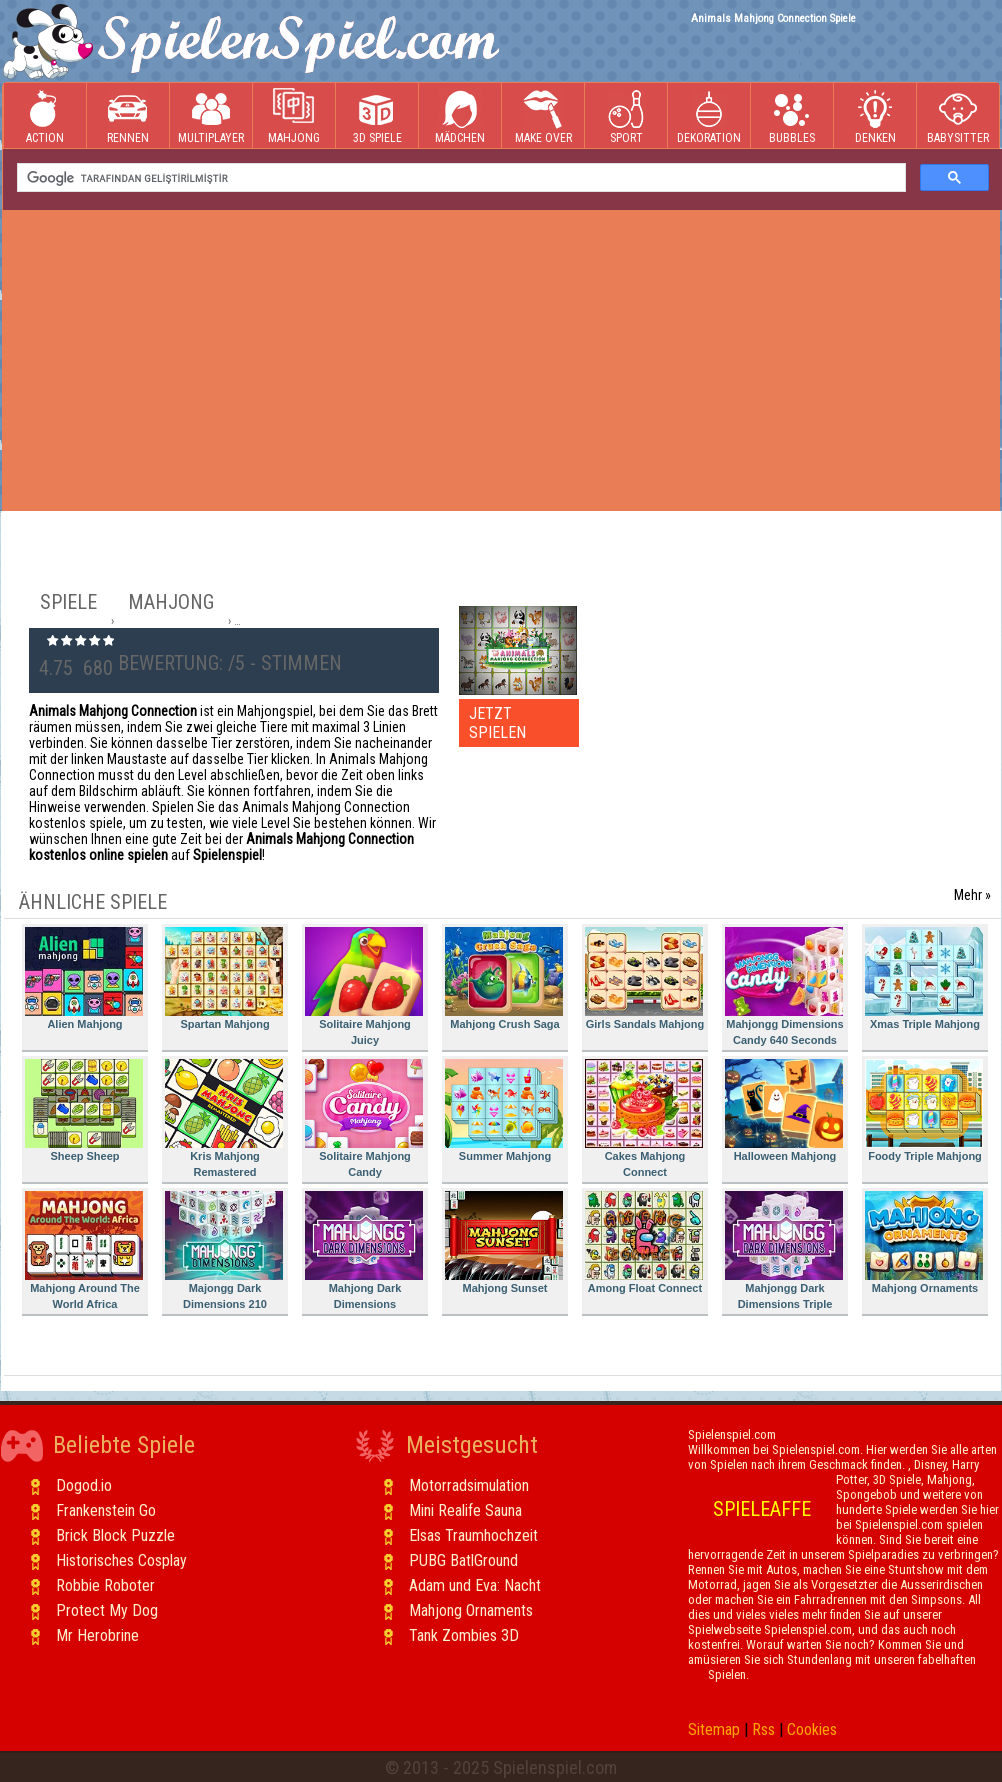 This screenshot has height=1782, width=1002. What do you see at coordinates (924, 978) in the screenshot?
I see `Xmas Triple Mahjong` at bounding box center [924, 978].